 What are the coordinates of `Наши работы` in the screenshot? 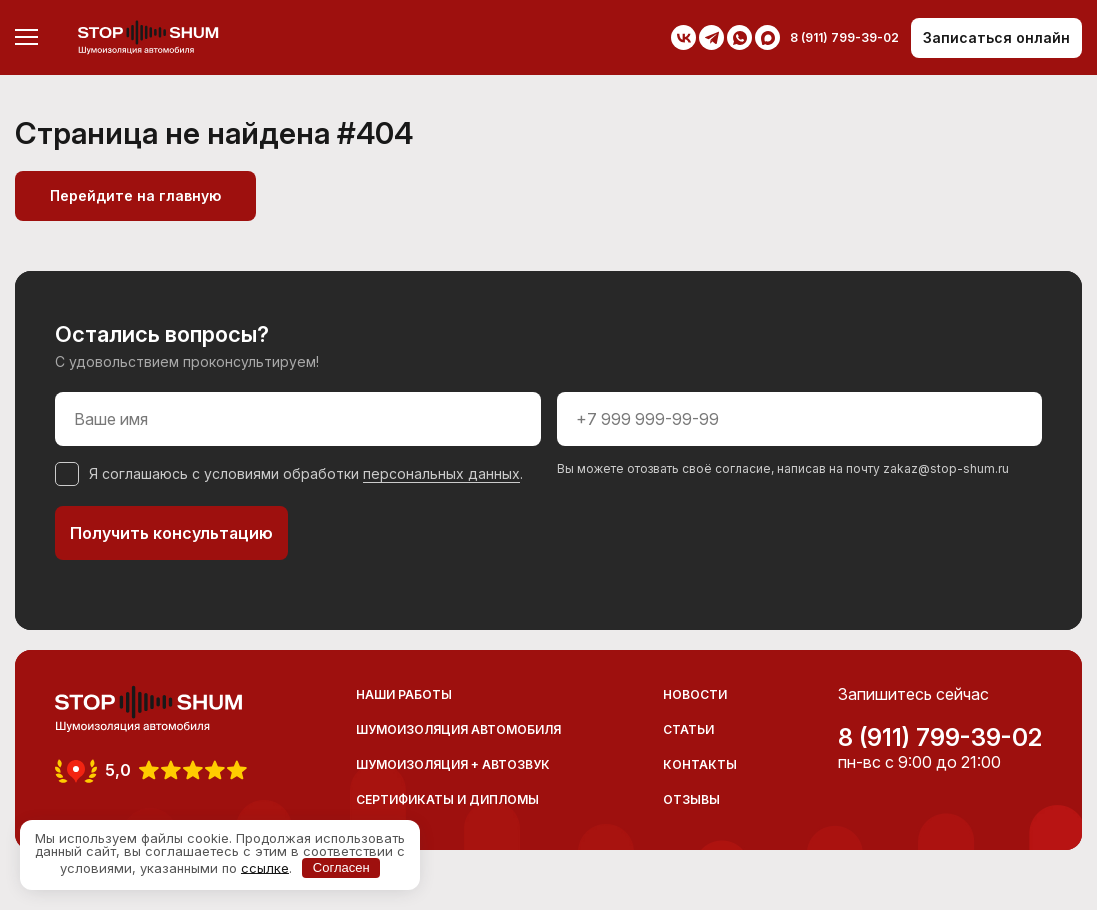 It's located at (404, 694).